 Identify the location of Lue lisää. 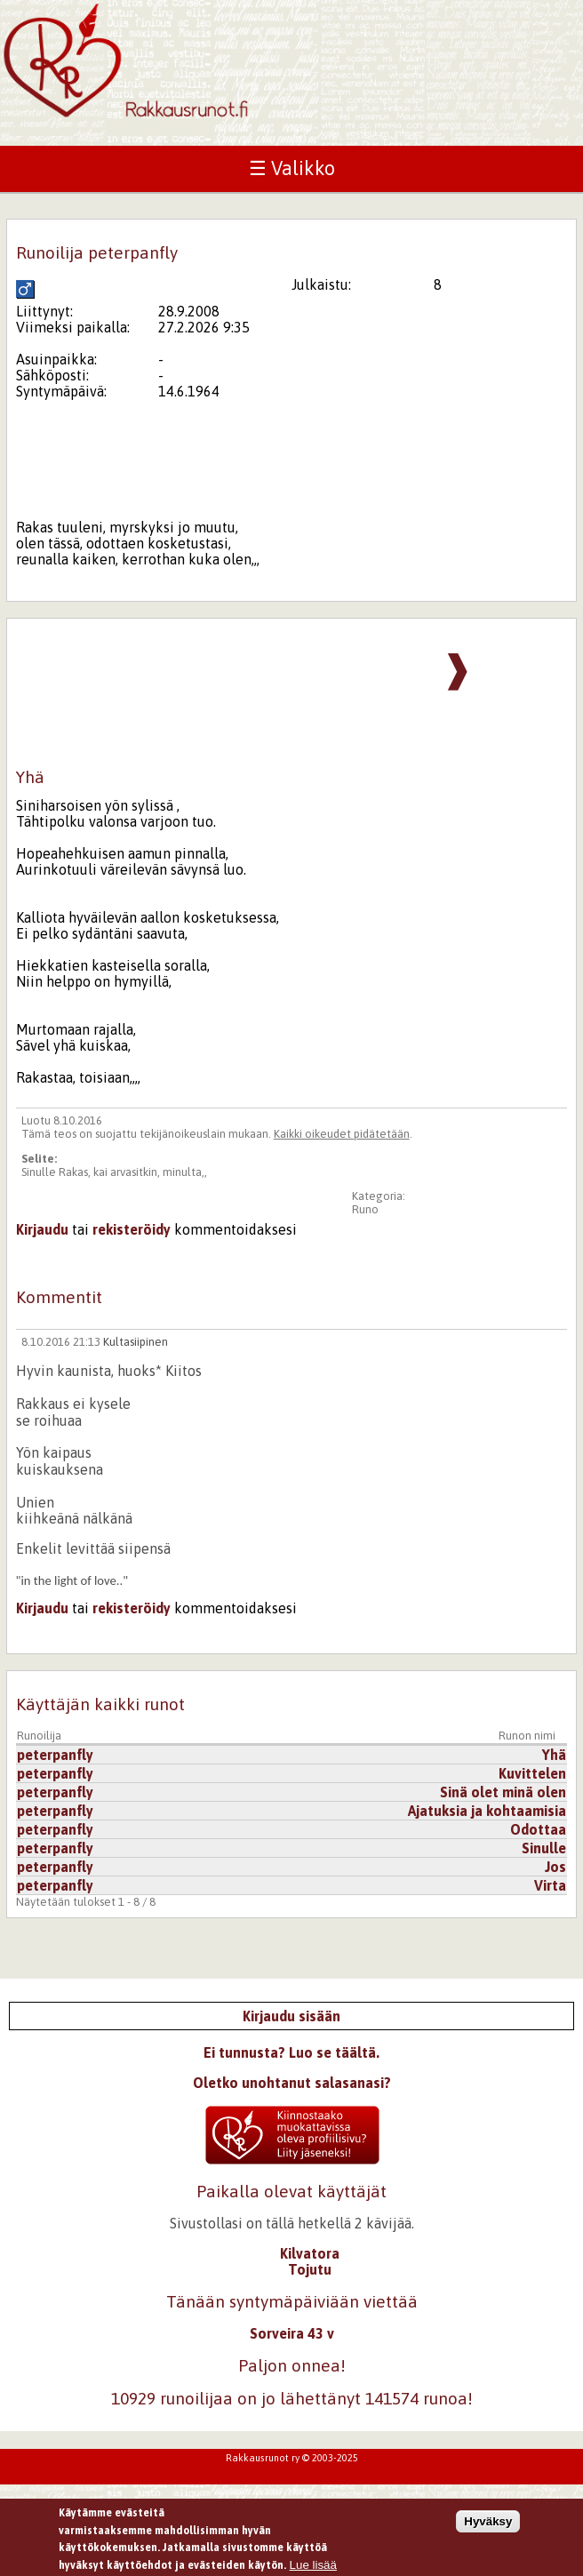
(313, 2565).